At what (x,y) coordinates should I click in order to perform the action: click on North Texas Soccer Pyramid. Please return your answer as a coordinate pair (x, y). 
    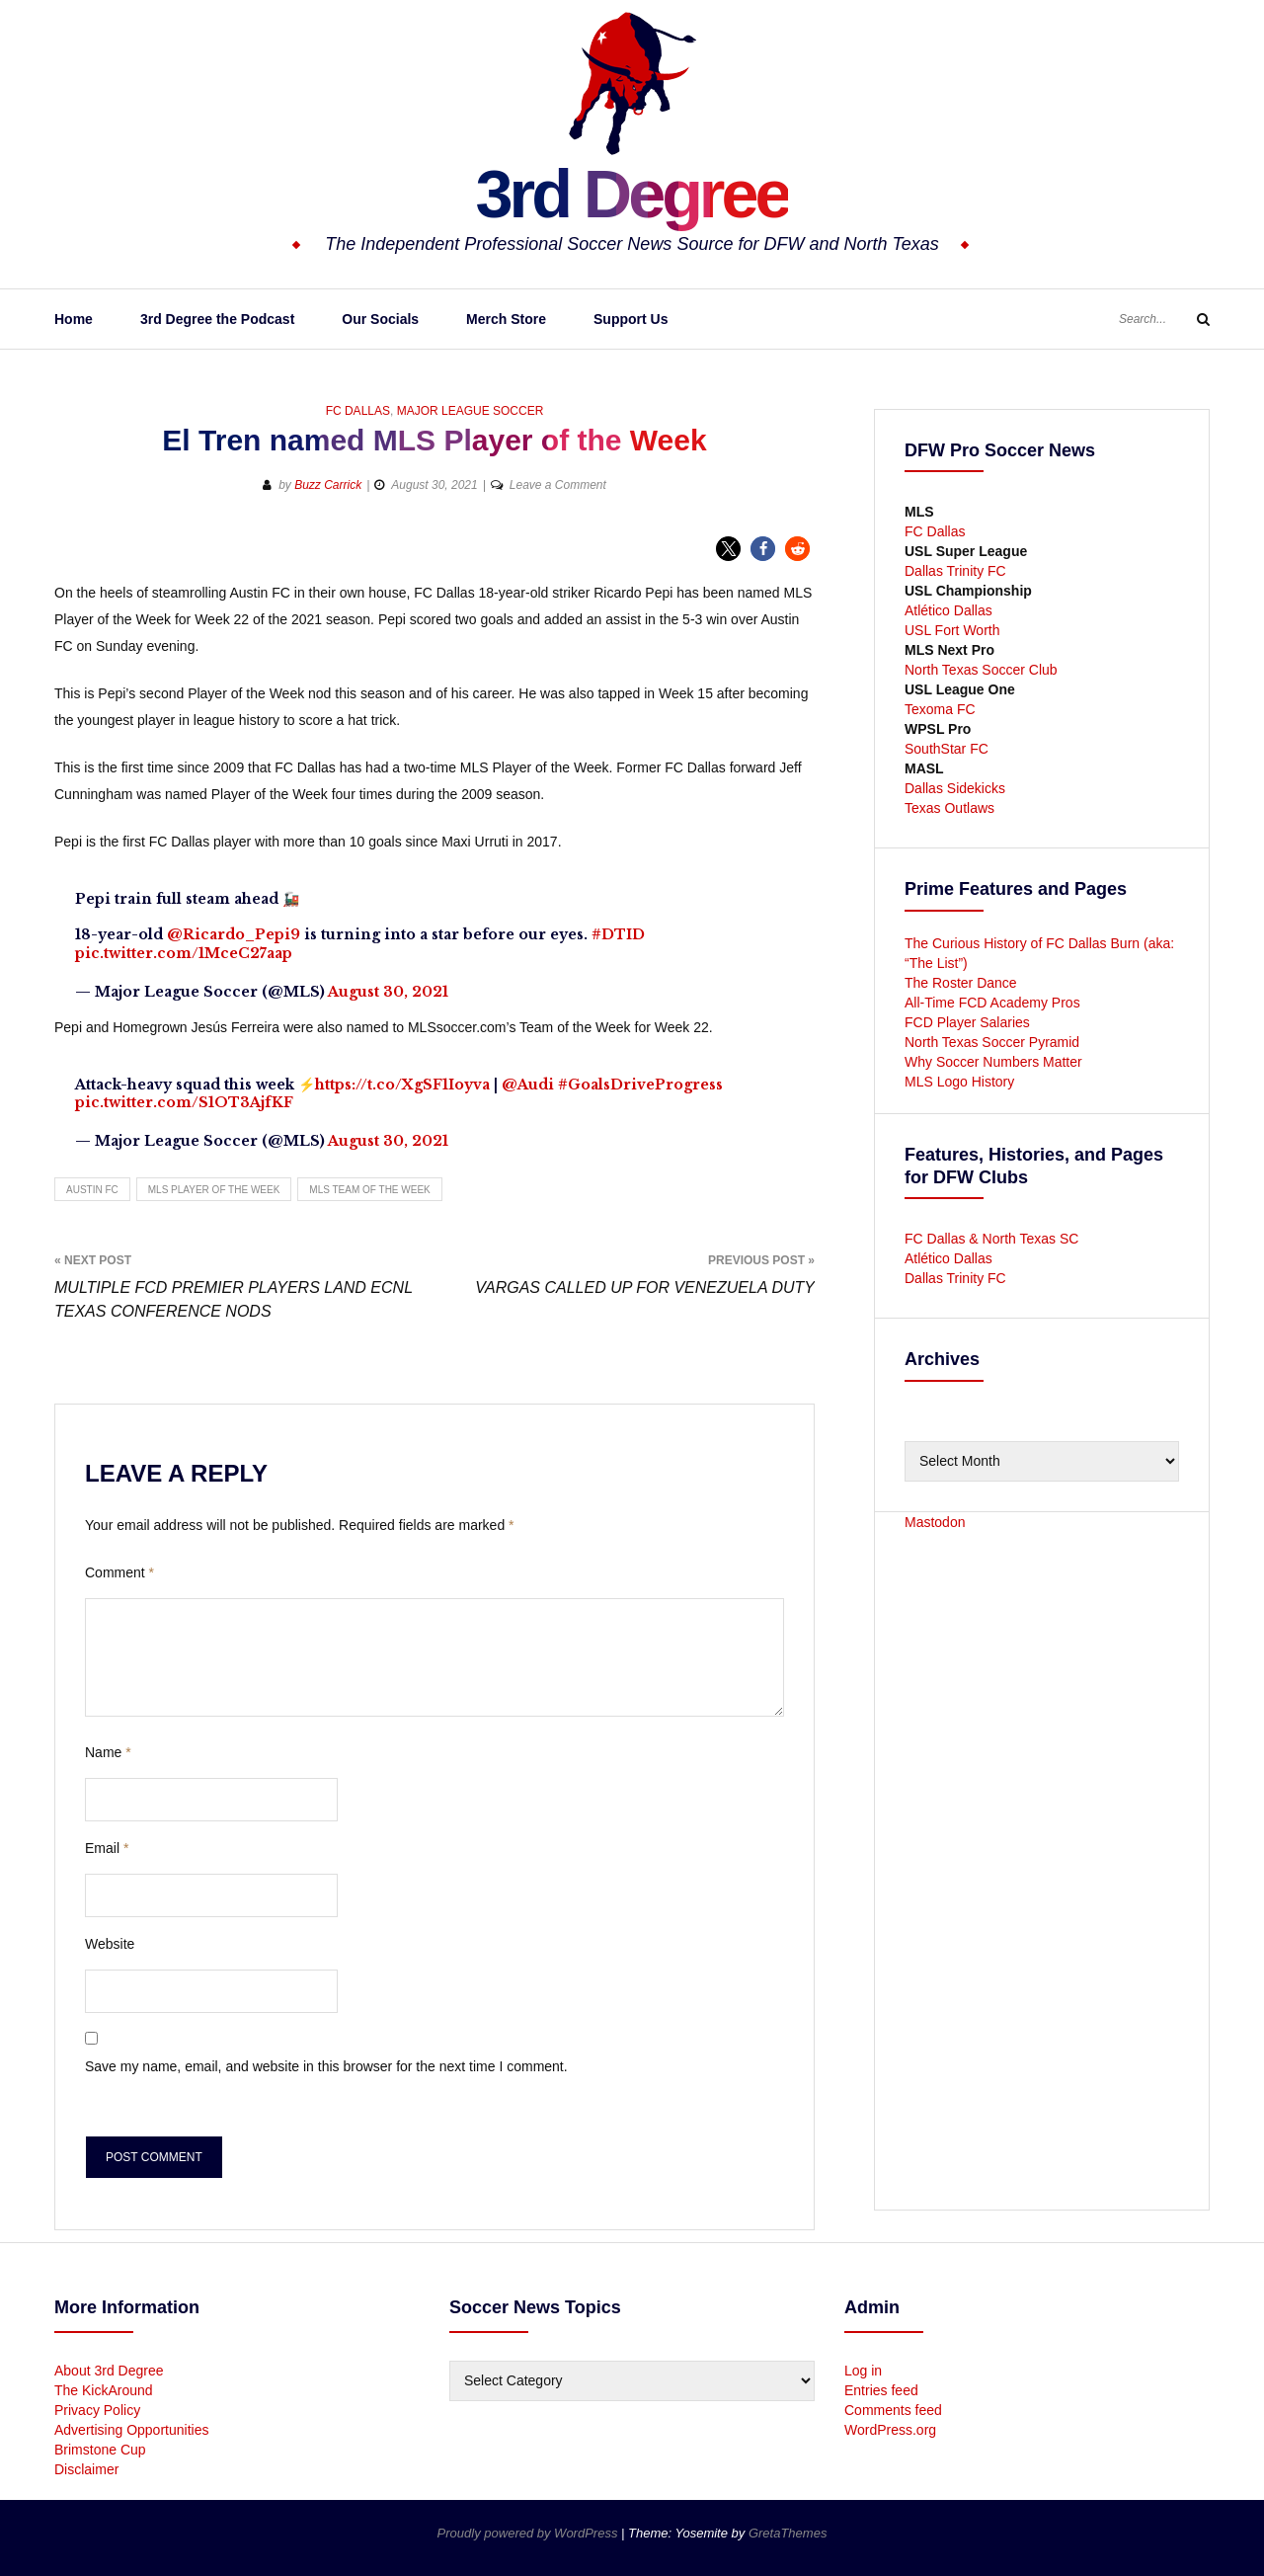
    Looking at the image, I should click on (992, 1042).